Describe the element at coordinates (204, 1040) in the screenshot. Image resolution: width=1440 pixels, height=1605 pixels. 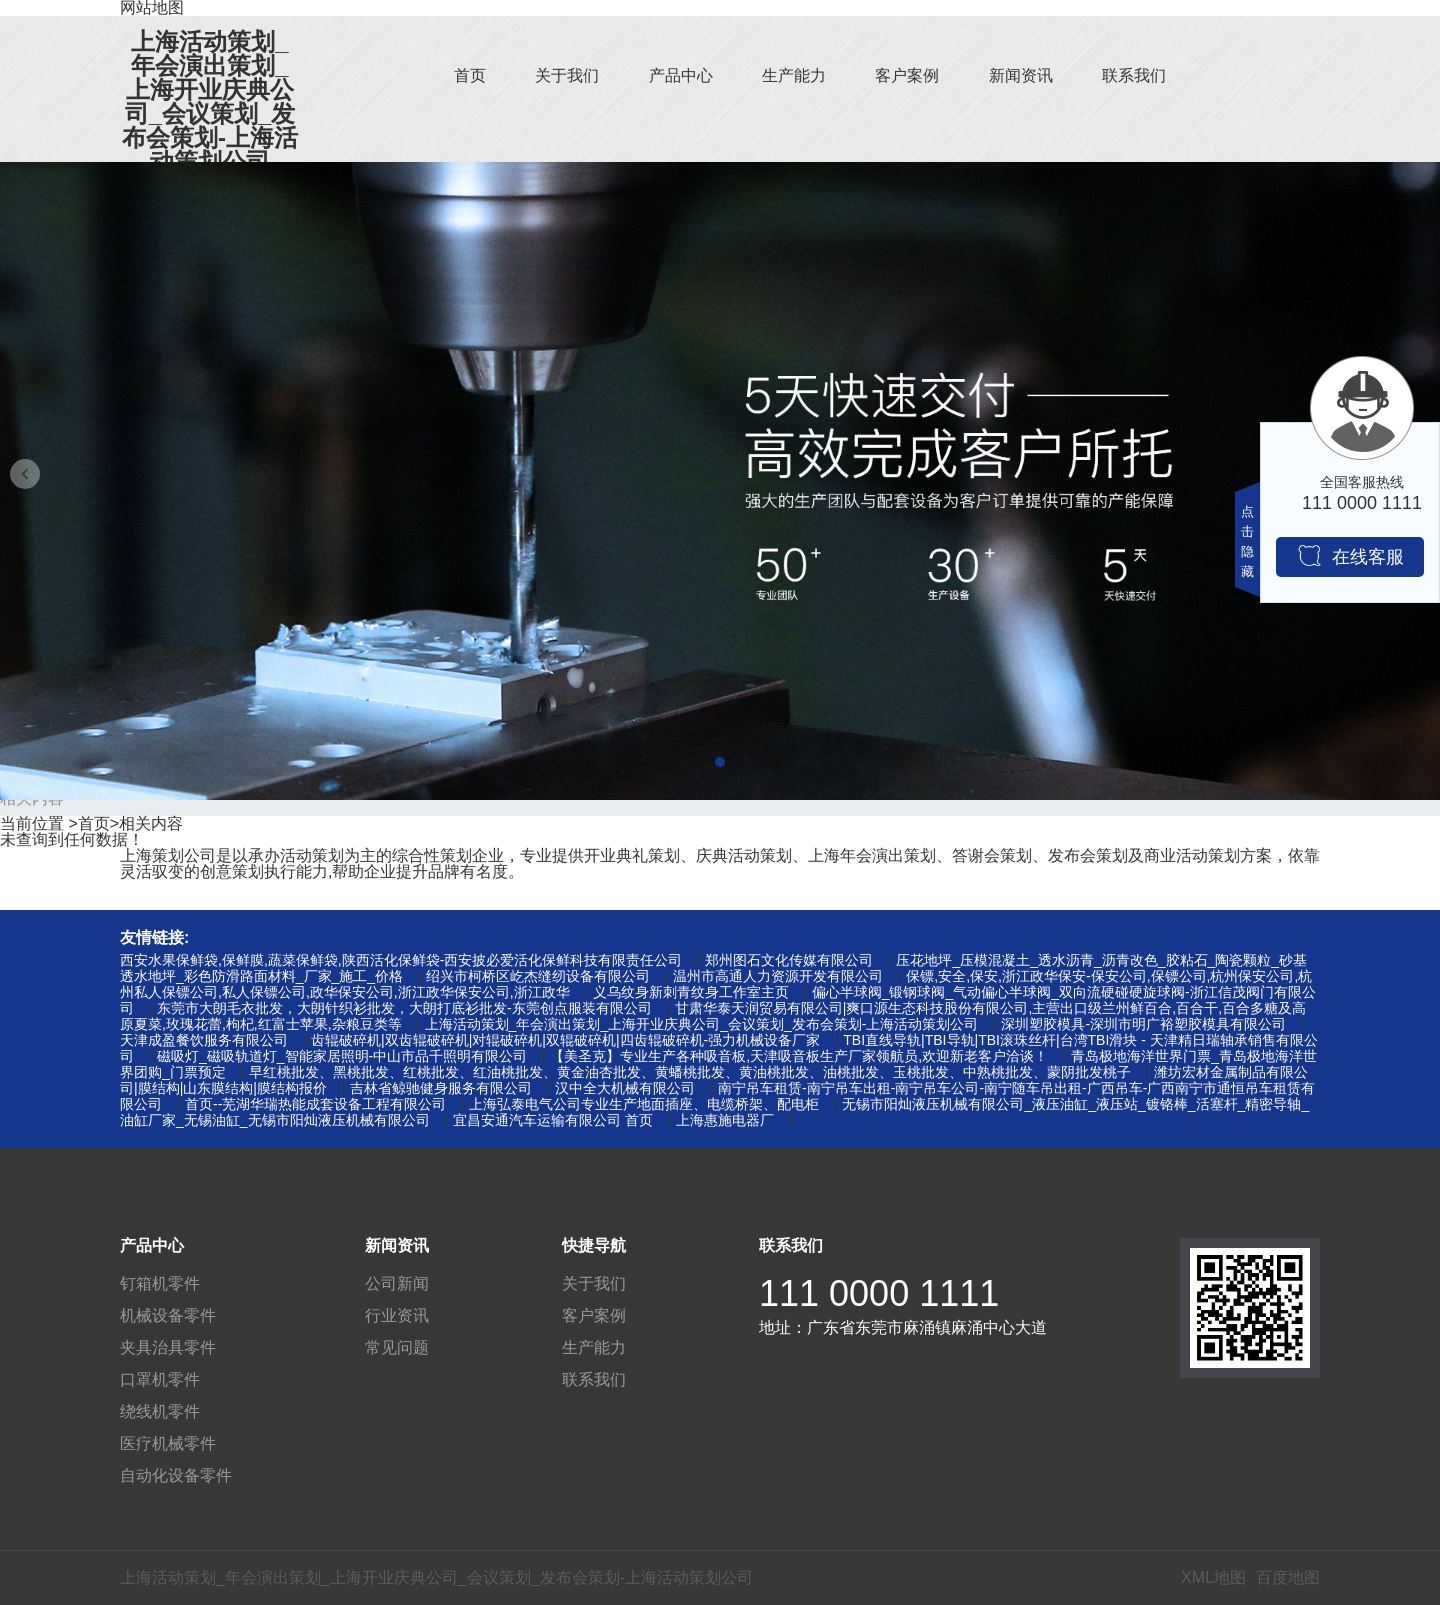
I see `天津成盈餐饮服务有限公司` at that location.